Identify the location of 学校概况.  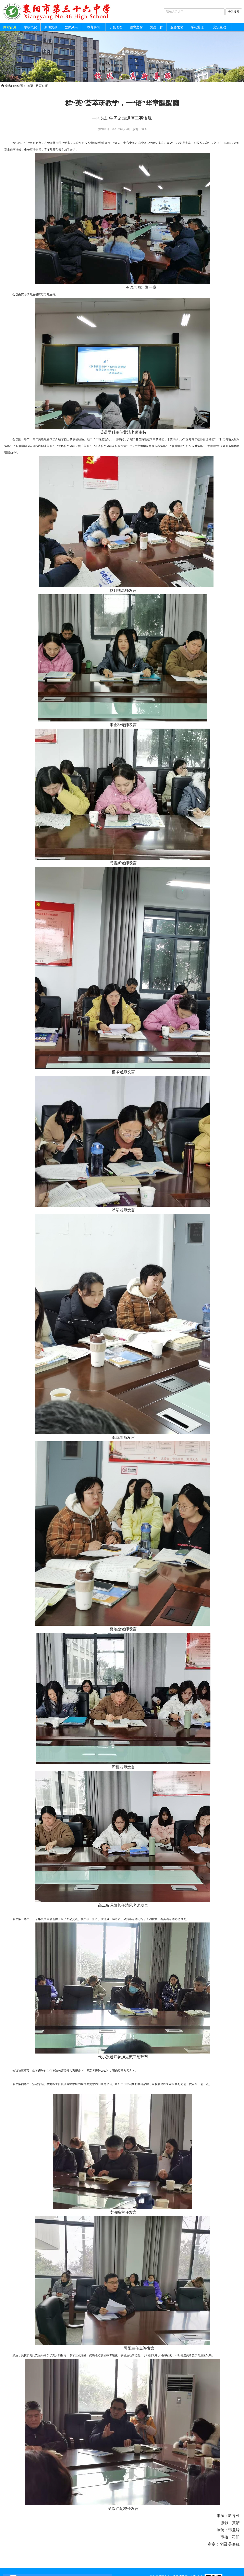
(30, 27).